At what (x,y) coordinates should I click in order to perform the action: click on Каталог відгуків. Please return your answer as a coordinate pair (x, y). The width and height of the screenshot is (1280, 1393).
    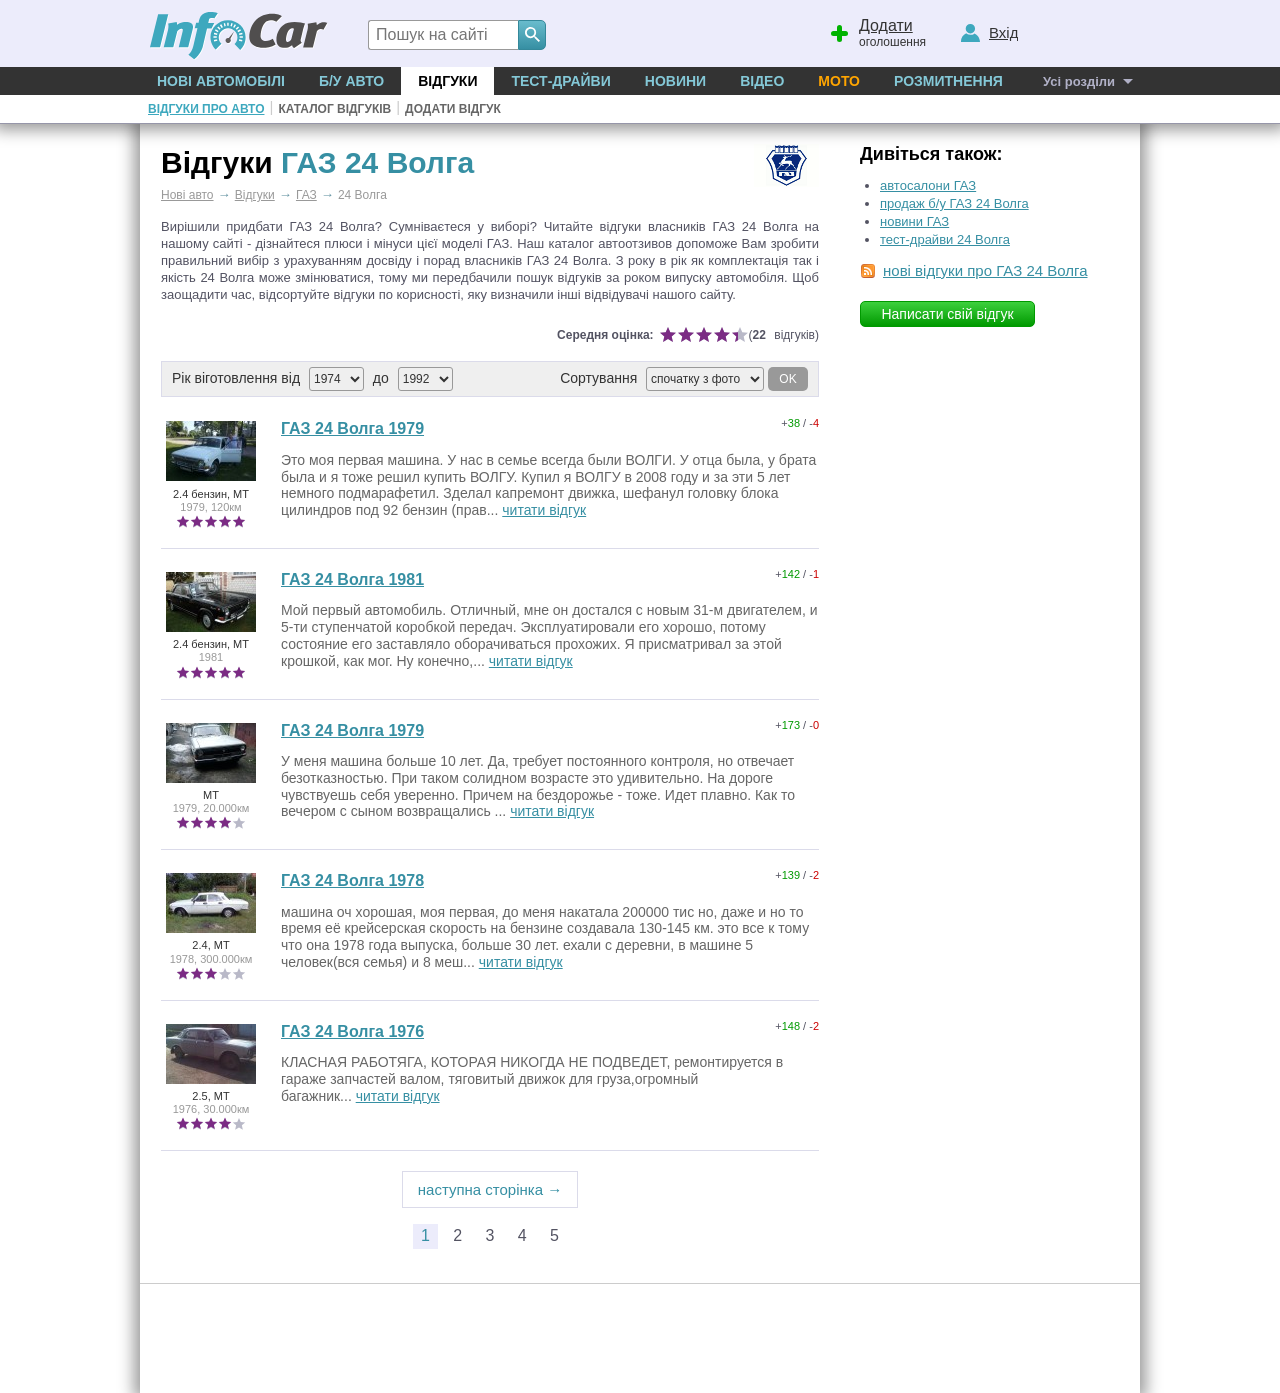
    Looking at the image, I should click on (334, 109).